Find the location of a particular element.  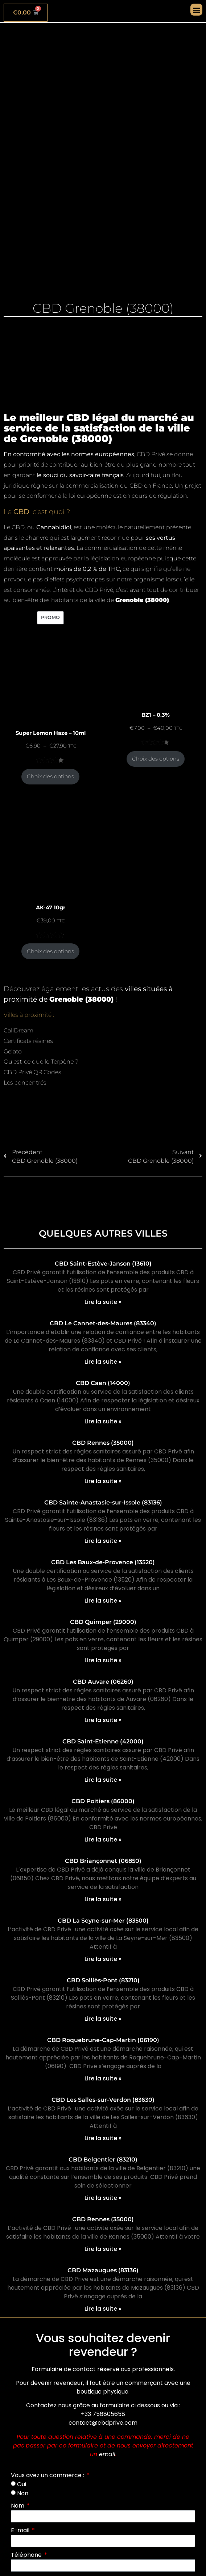

CBD Solliès-Pont (83210) is located at coordinates (103, 1980).